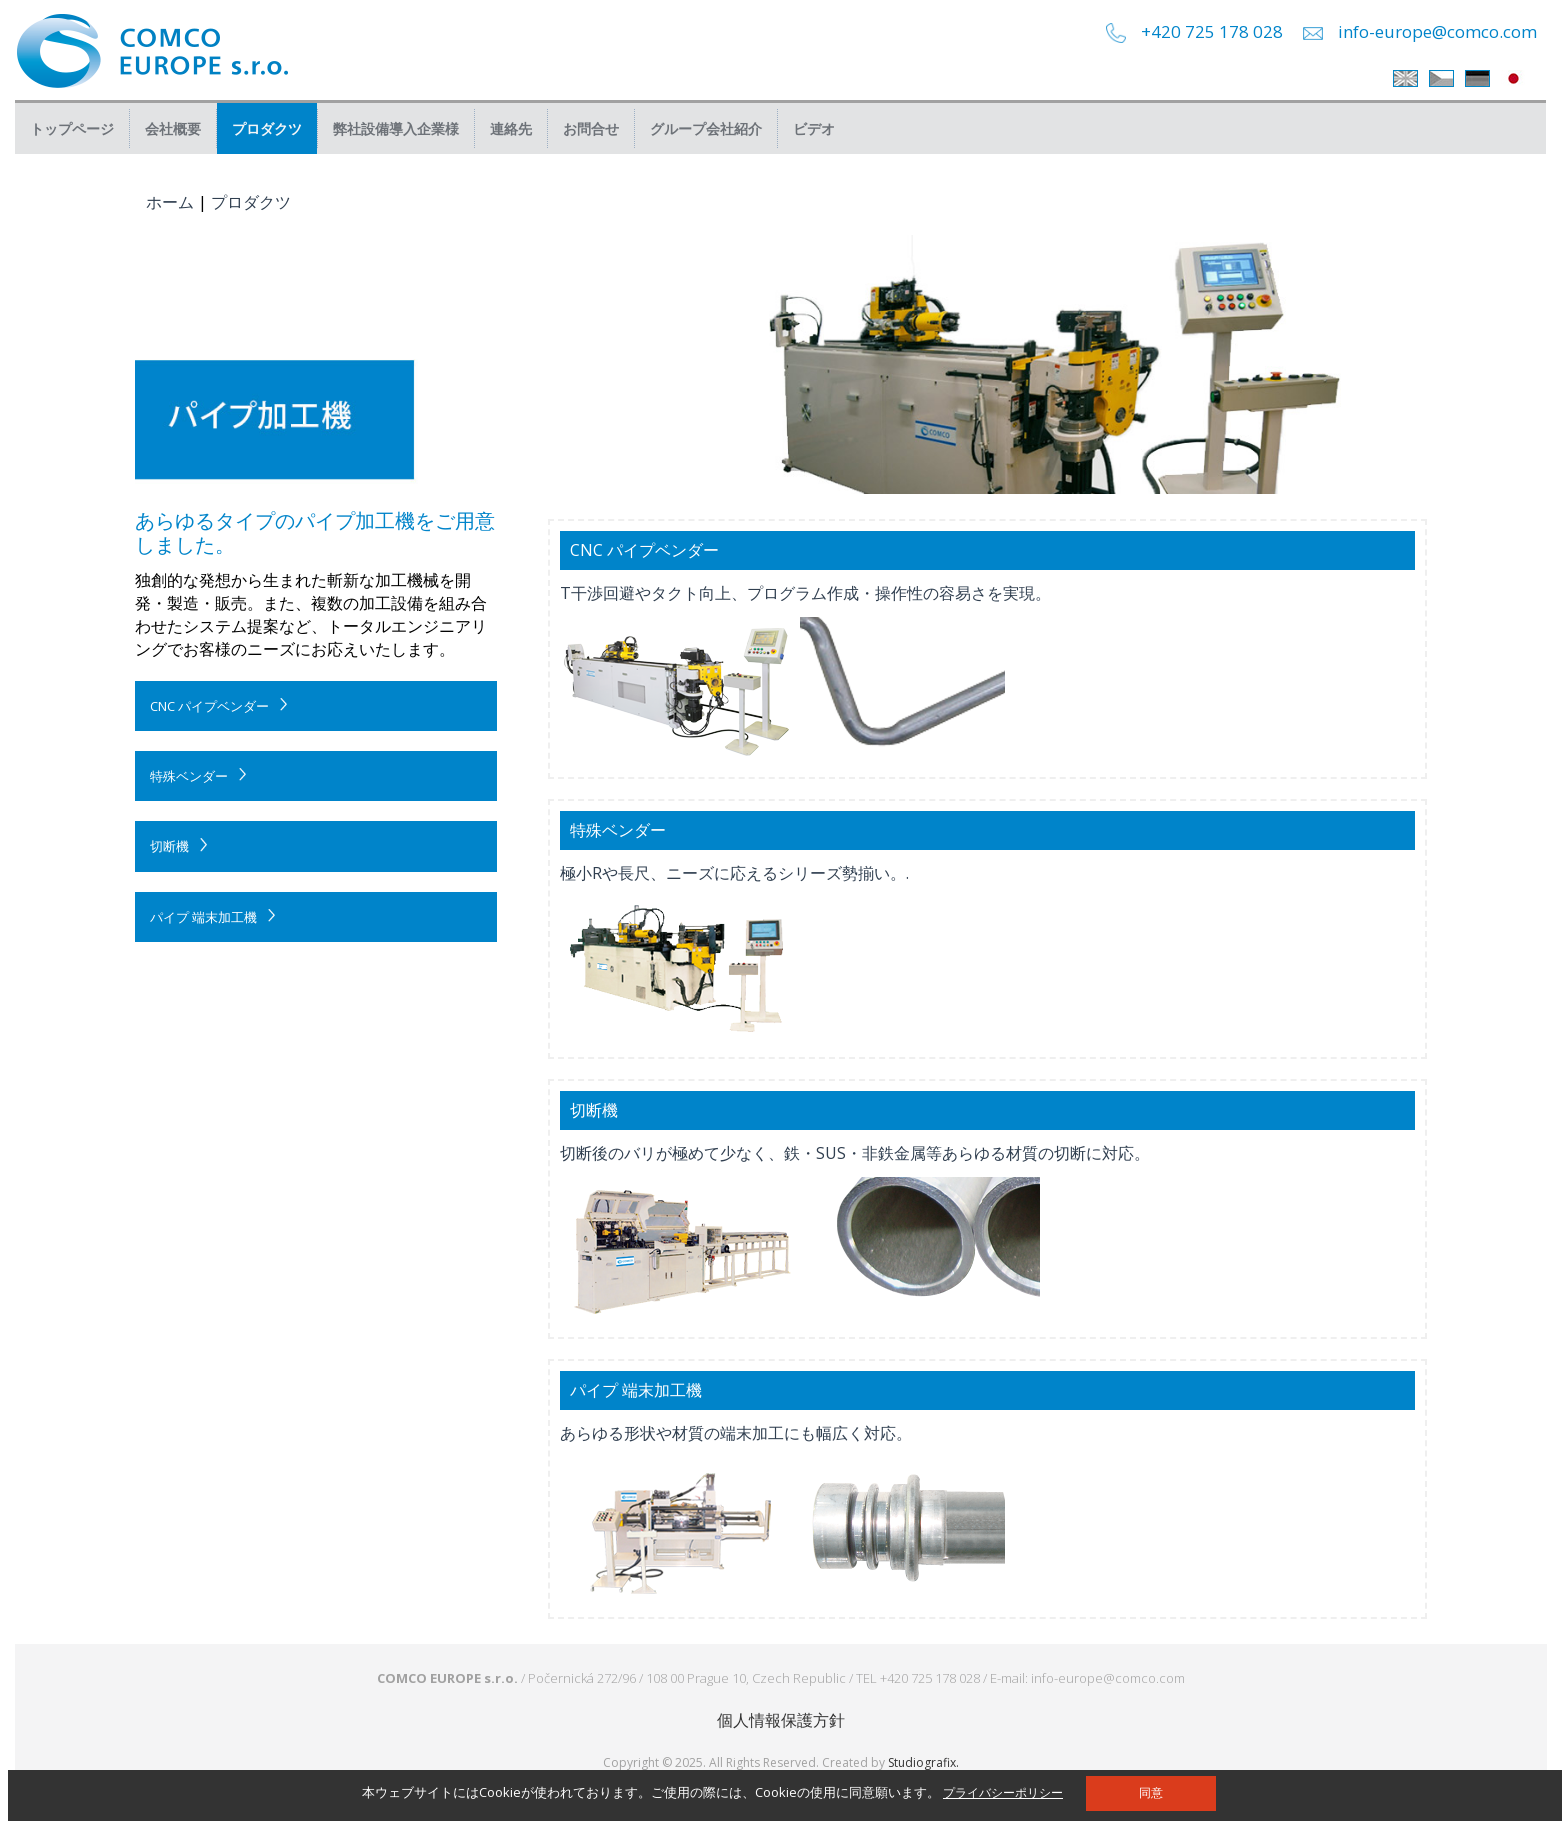 The image size is (1562, 1821). What do you see at coordinates (1151, 1793) in the screenshot?
I see `同意` at bounding box center [1151, 1793].